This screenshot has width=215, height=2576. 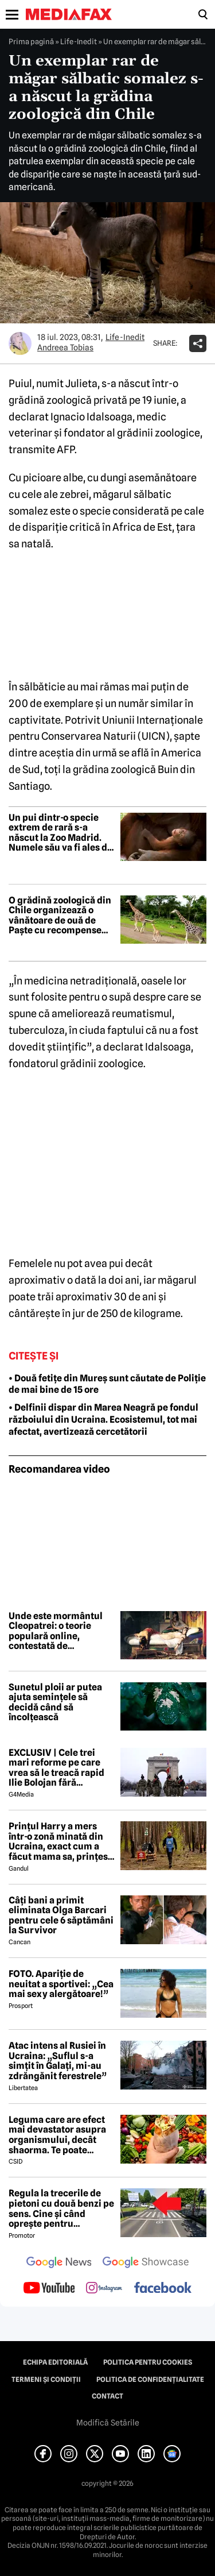 What do you see at coordinates (147, 2362) in the screenshot?
I see `Politica pentru Cookies` at bounding box center [147, 2362].